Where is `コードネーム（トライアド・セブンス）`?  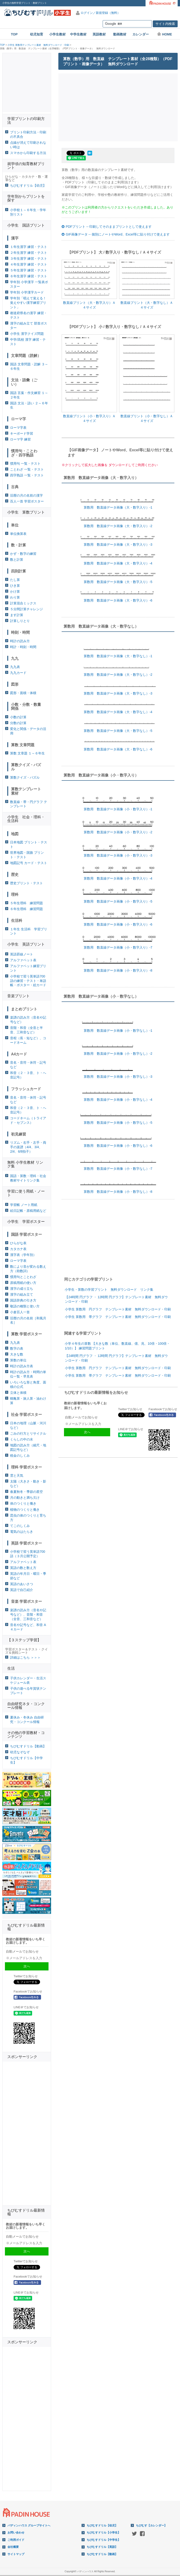 コードネーム（トライアド・セブンス） is located at coordinates (28, 1120).